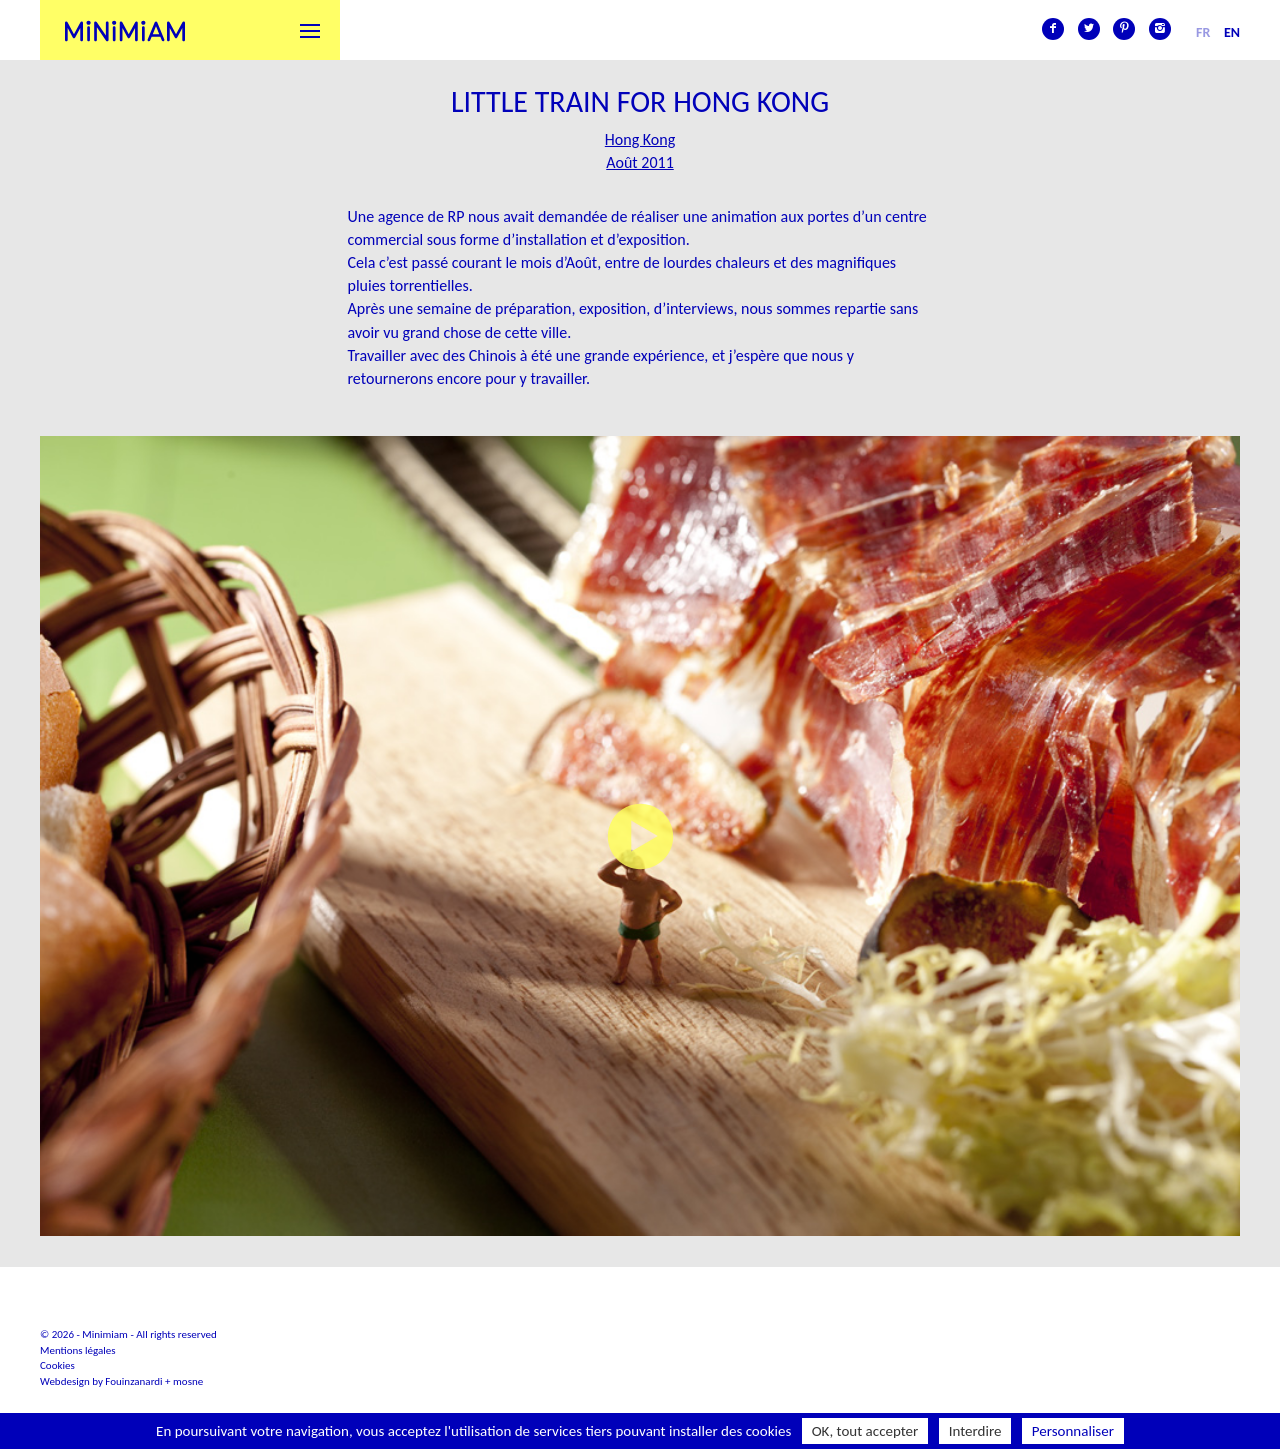 The image size is (1280, 1449). What do you see at coordinates (975, 1431) in the screenshot?
I see `Interdire` at bounding box center [975, 1431].